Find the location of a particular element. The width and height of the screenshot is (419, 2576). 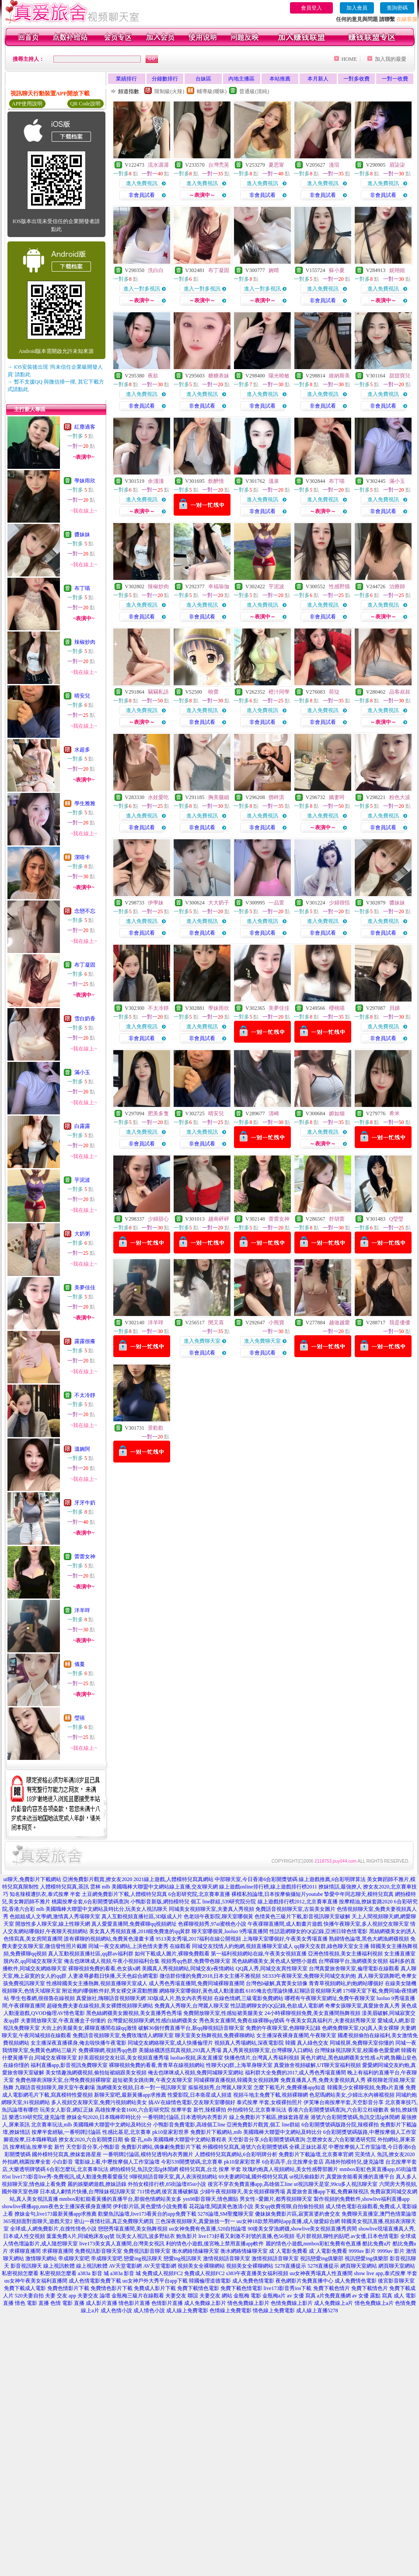

69夫妻網同城,國外模特兒寫真 is located at coordinates (253, 2177).